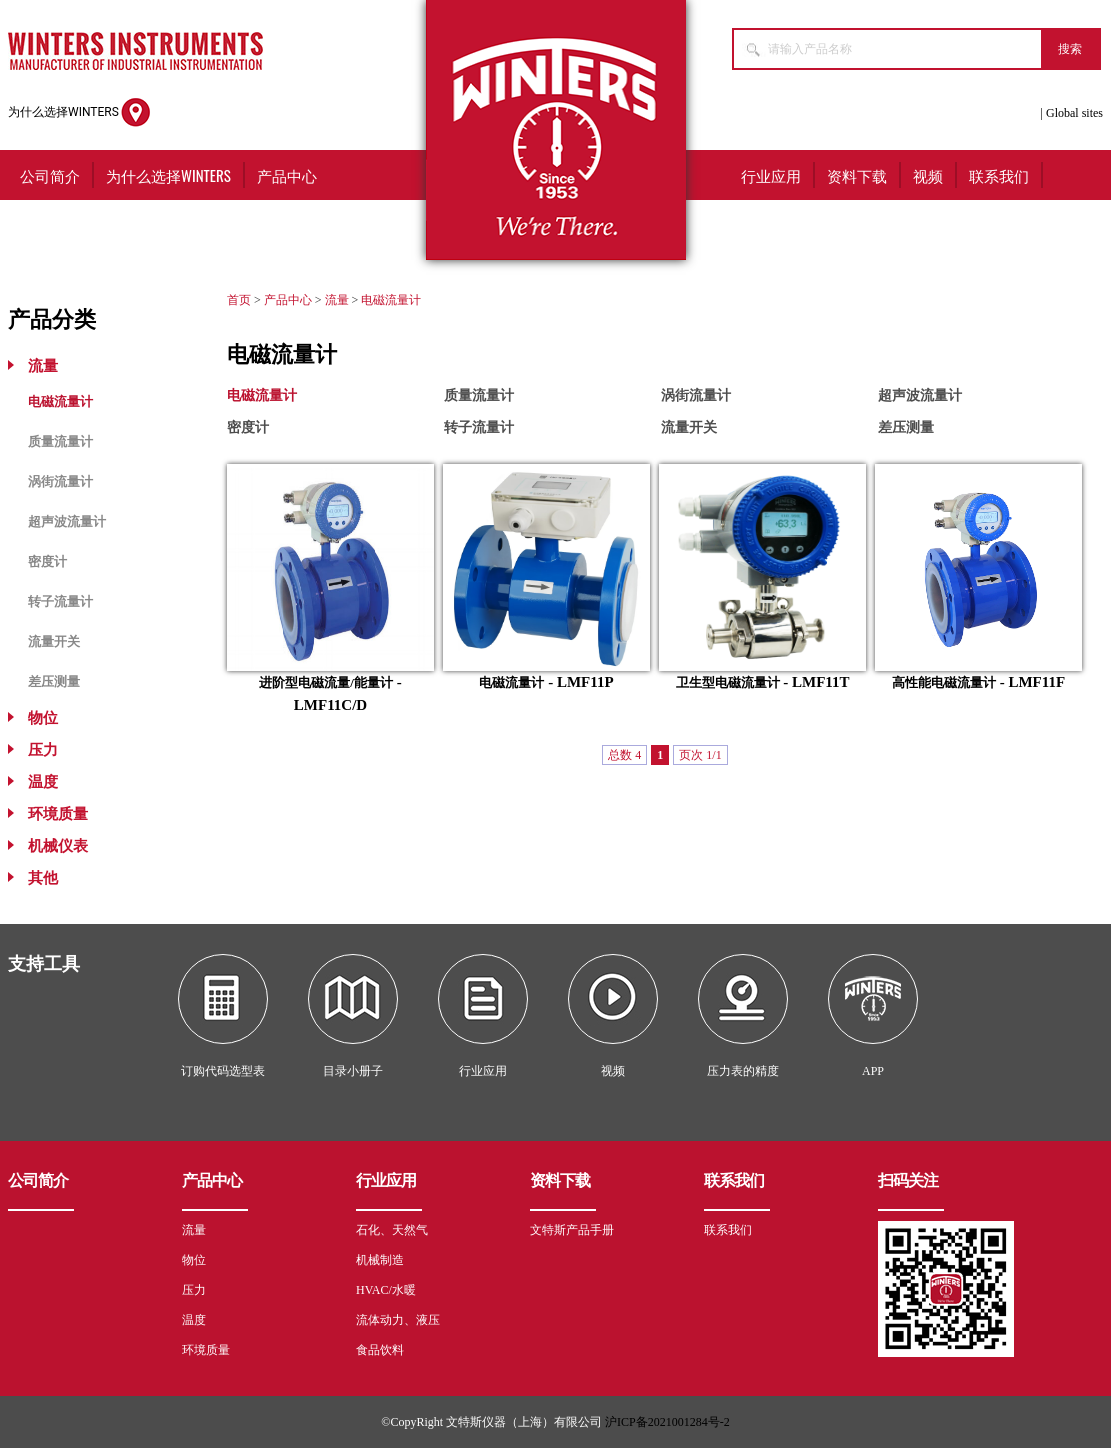 The image size is (1111, 1448). Describe the element at coordinates (239, 300) in the screenshot. I see `首页` at that location.